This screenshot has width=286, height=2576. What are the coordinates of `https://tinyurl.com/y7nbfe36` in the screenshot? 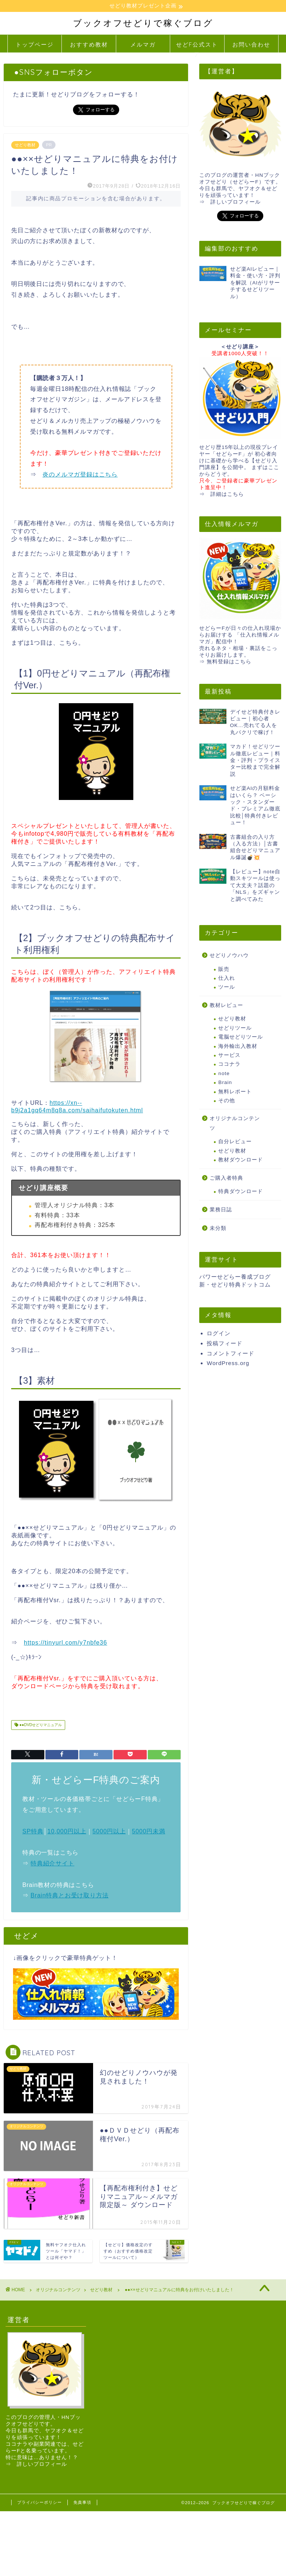 It's located at (65, 1643).